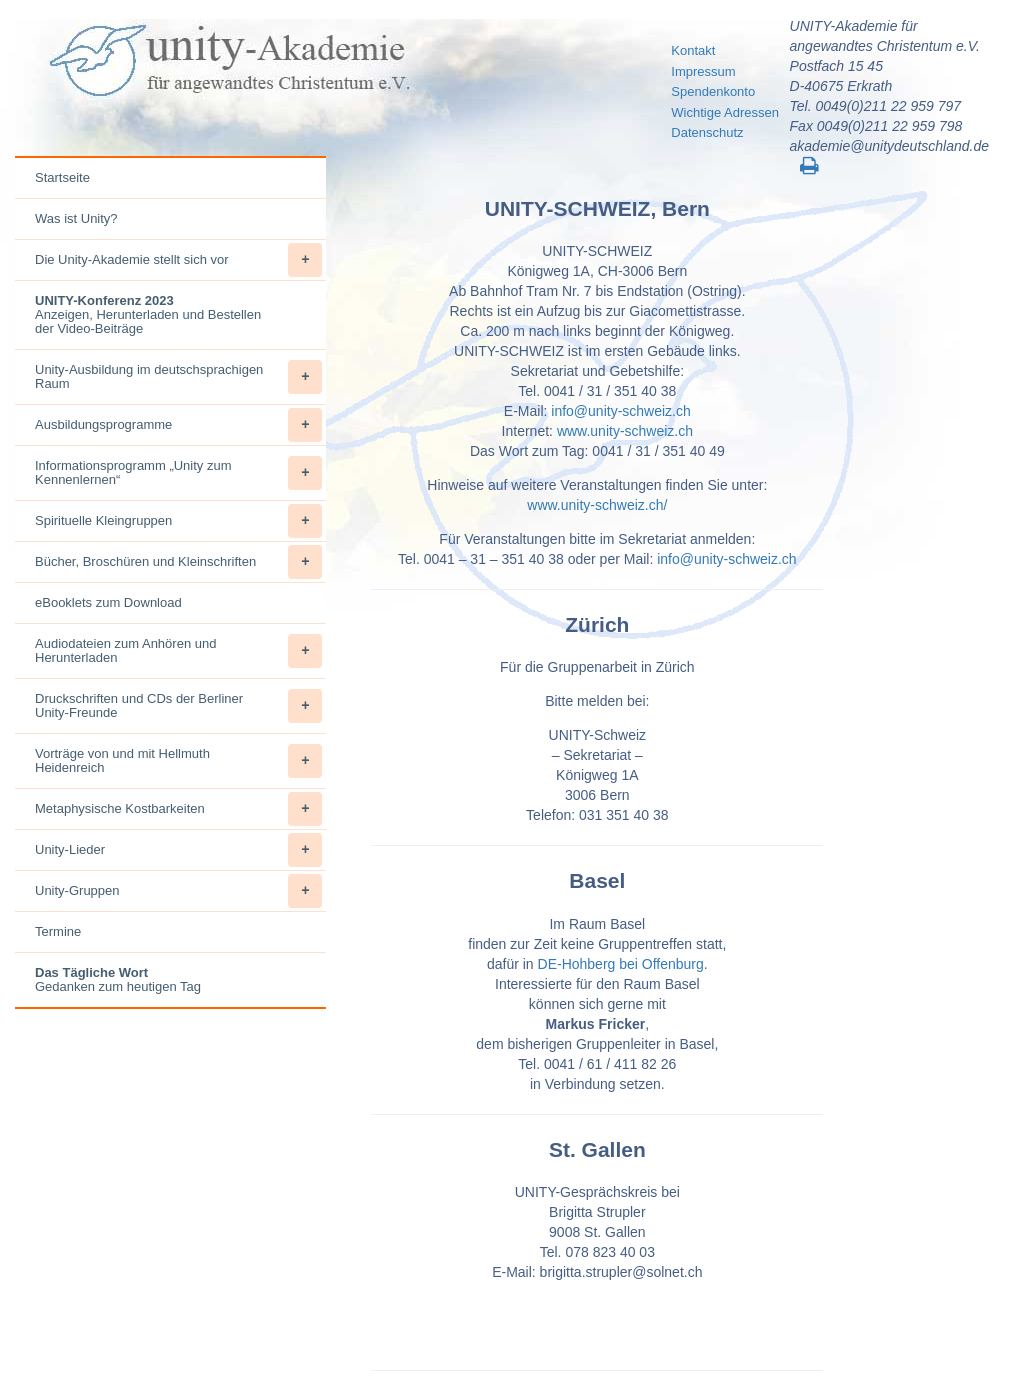 Image resolution: width=1024 pixels, height=1391 pixels. Describe the element at coordinates (625, 431) in the screenshot. I see `www.unity-schweiz.ch` at that location.